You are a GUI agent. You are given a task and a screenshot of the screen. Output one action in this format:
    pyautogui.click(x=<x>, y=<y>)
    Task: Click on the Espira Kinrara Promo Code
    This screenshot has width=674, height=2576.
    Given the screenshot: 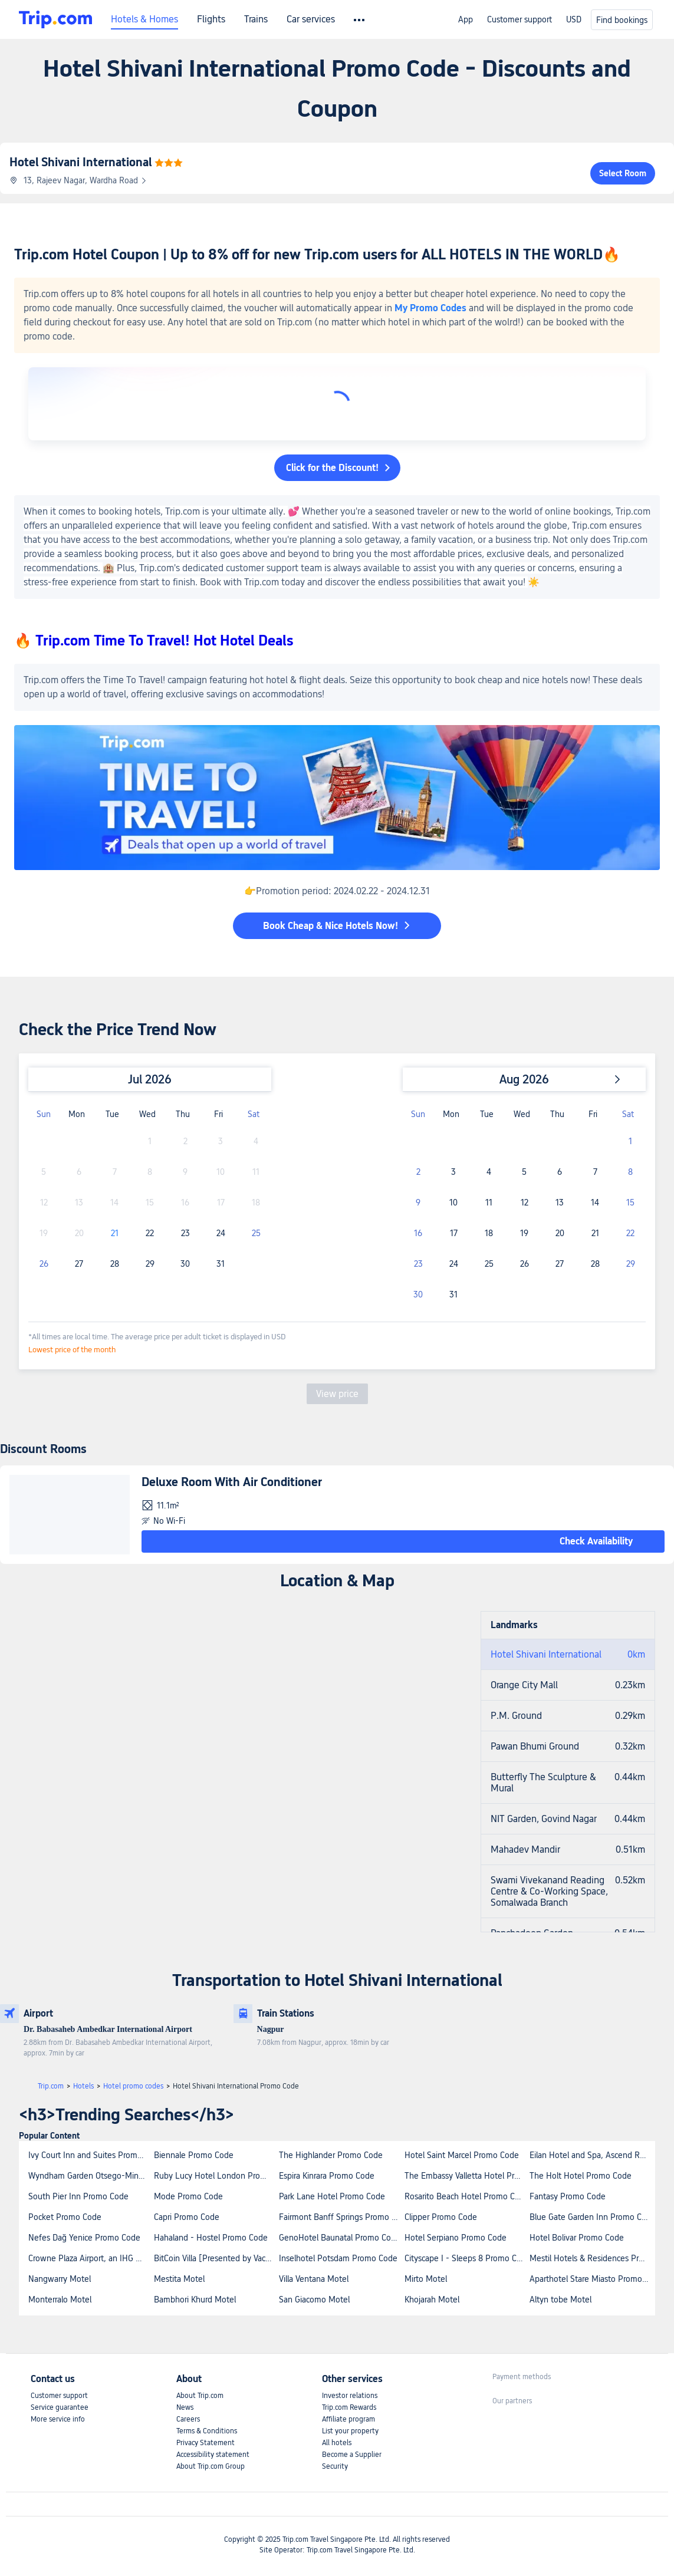 What is the action you would take?
    pyautogui.click(x=326, y=2175)
    